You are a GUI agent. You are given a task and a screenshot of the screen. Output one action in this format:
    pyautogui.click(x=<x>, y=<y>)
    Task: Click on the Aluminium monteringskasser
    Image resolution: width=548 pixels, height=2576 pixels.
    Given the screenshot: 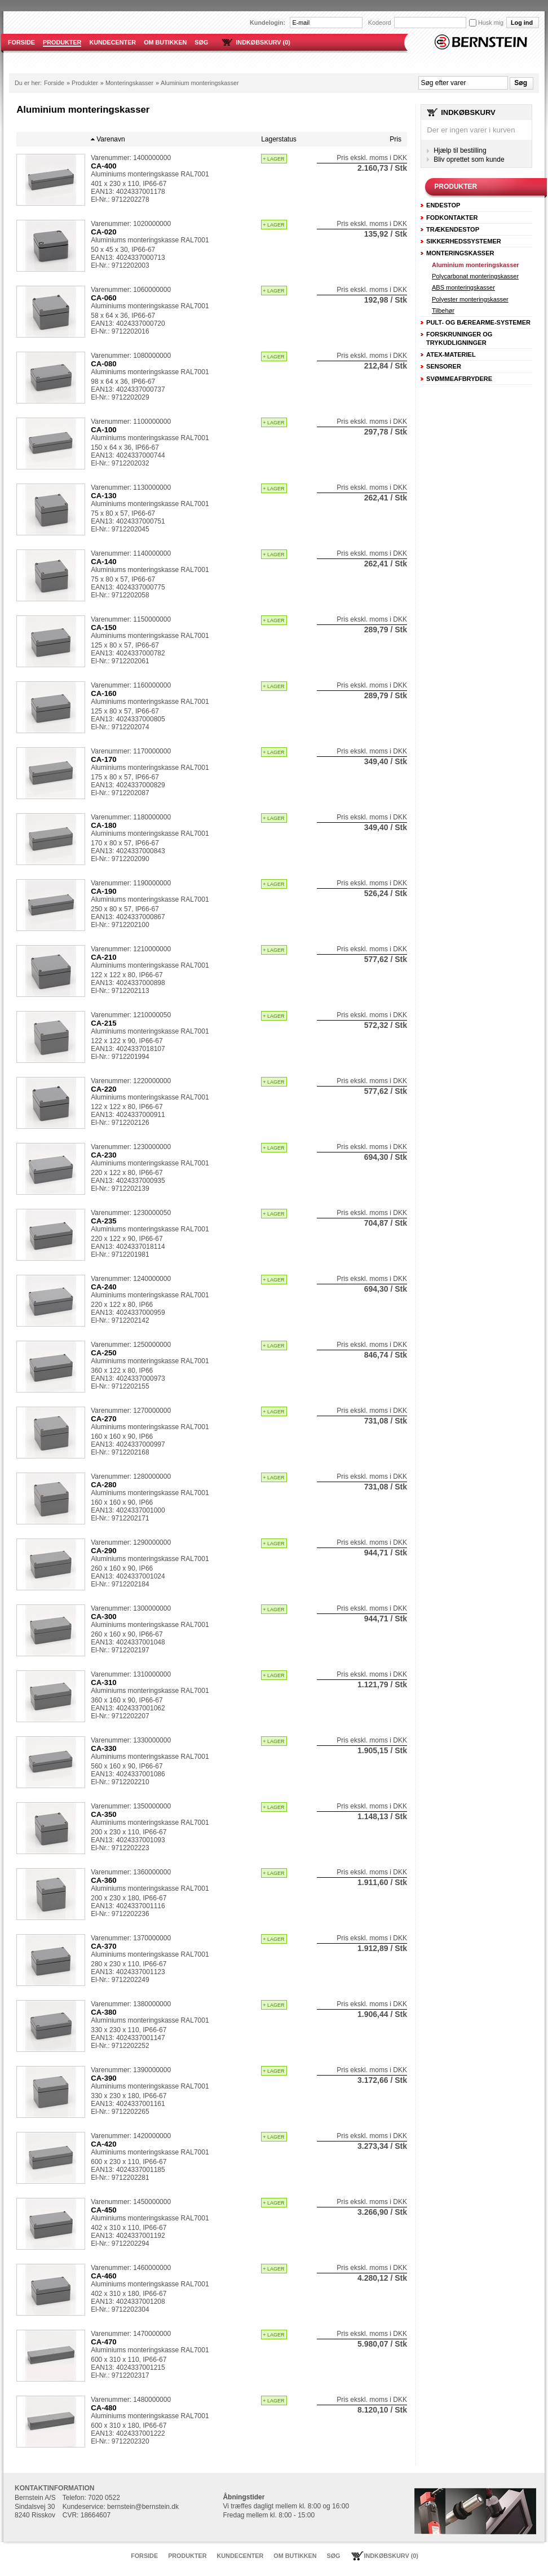 What is the action you would take?
    pyautogui.click(x=200, y=82)
    